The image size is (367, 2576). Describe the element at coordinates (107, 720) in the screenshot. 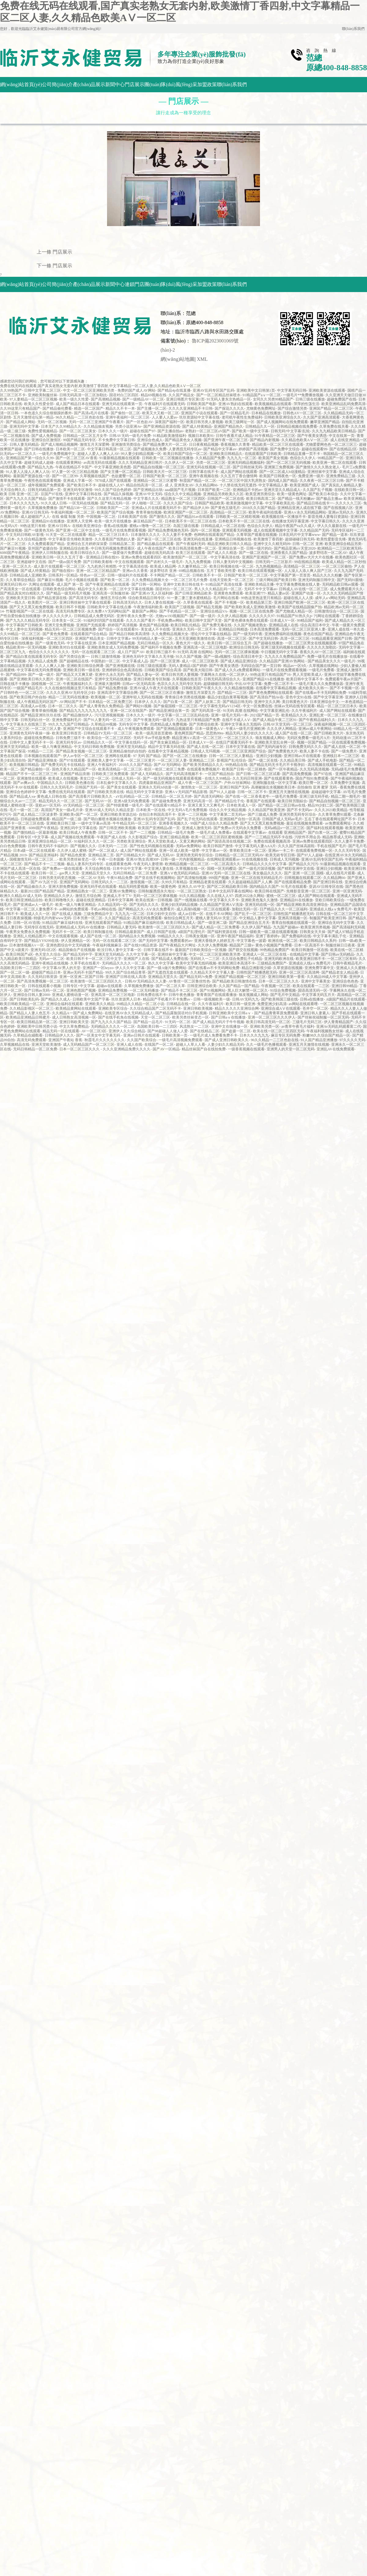

I see `国产91人妻无码一区二区三区` at that location.